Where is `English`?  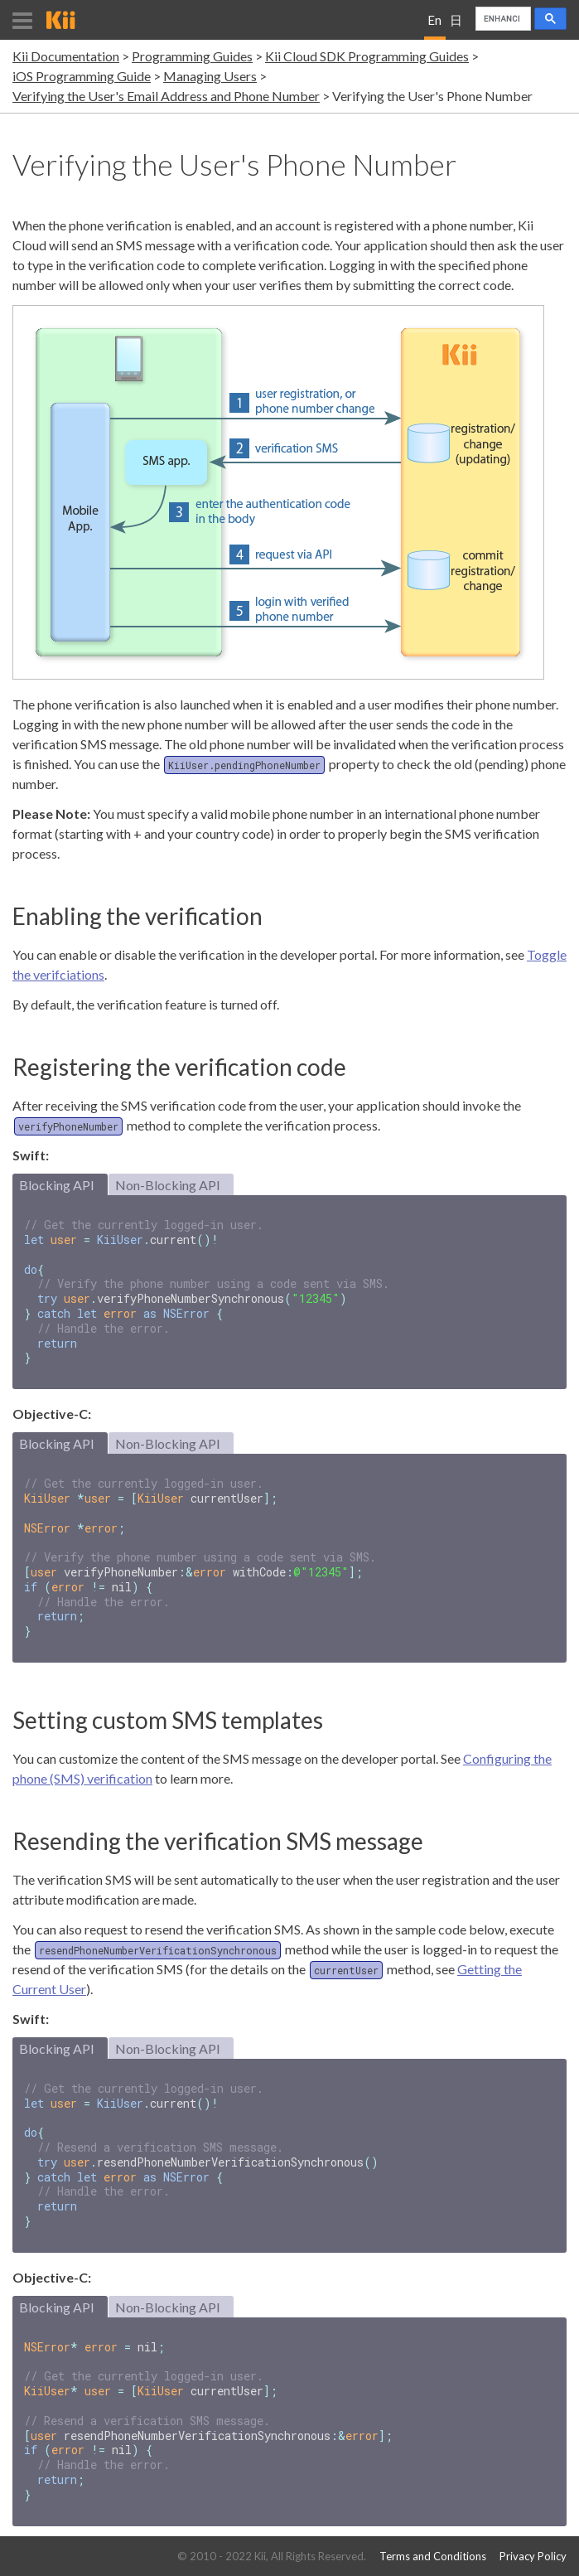
English is located at coordinates (434, 26).